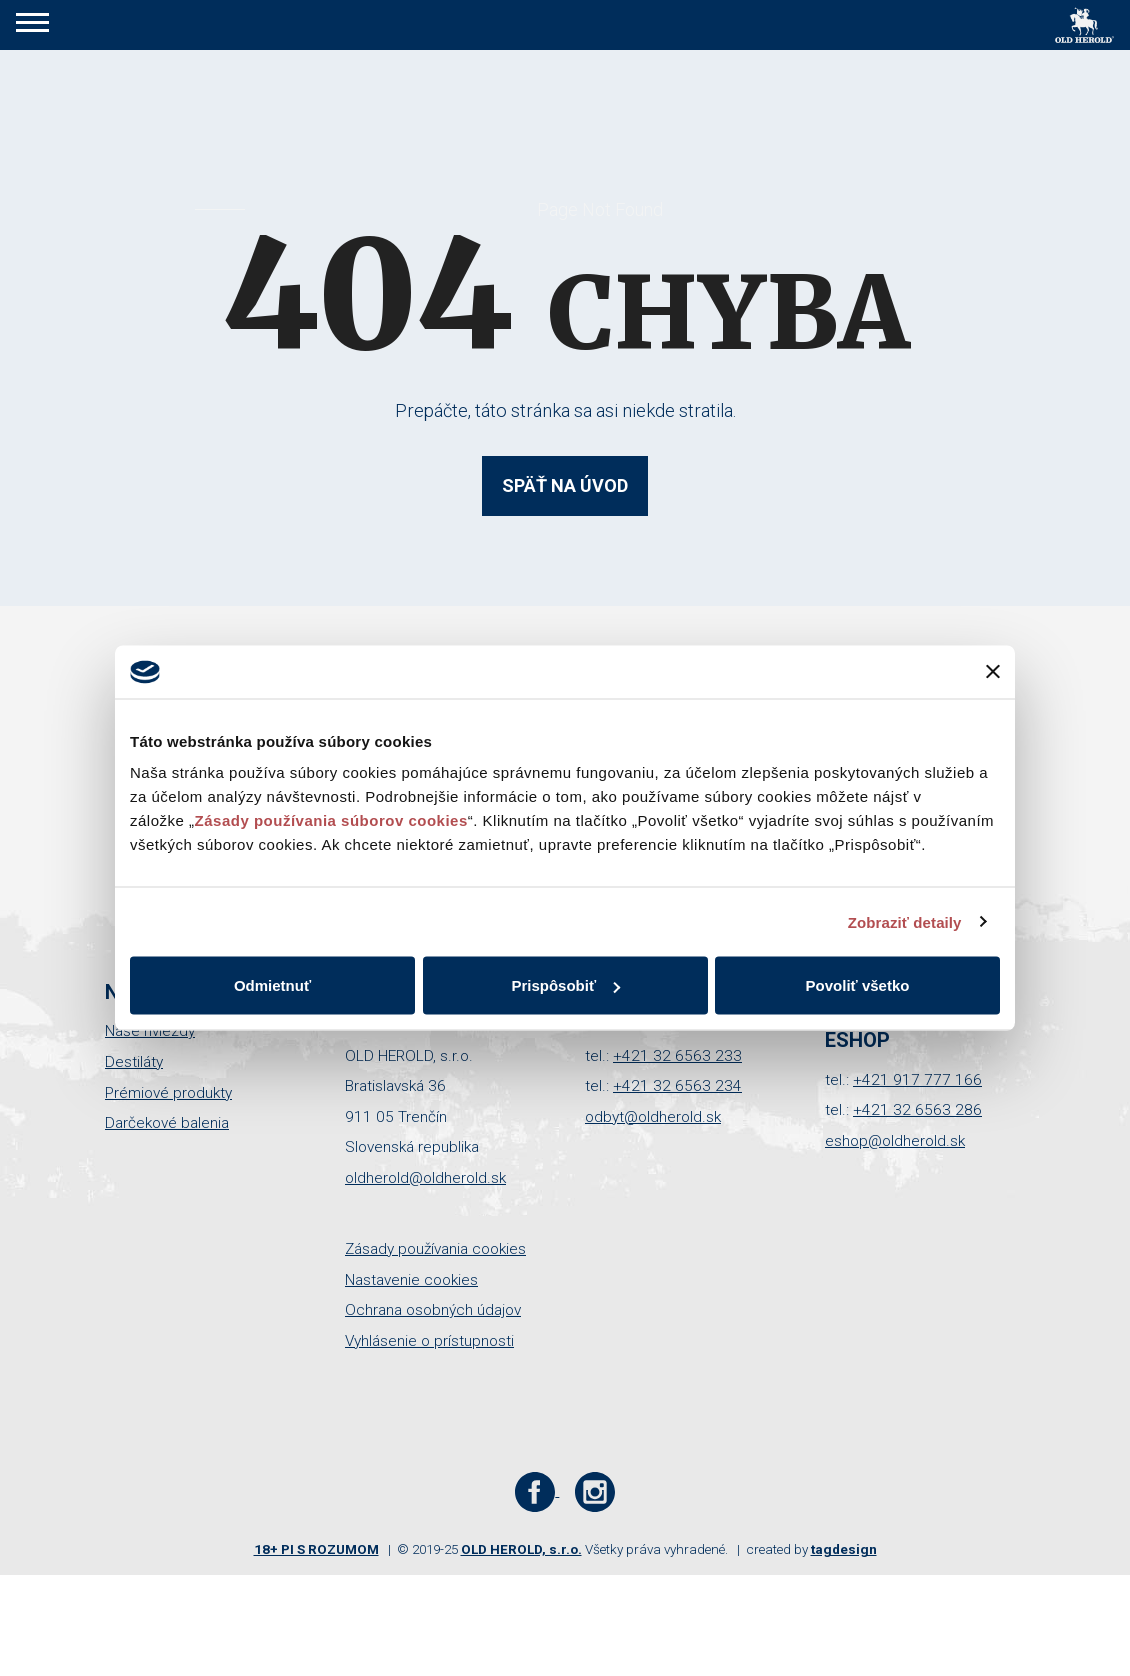  Describe the element at coordinates (429, 1341) in the screenshot. I see `Vyhlásenie o prístupnosti` at that location.